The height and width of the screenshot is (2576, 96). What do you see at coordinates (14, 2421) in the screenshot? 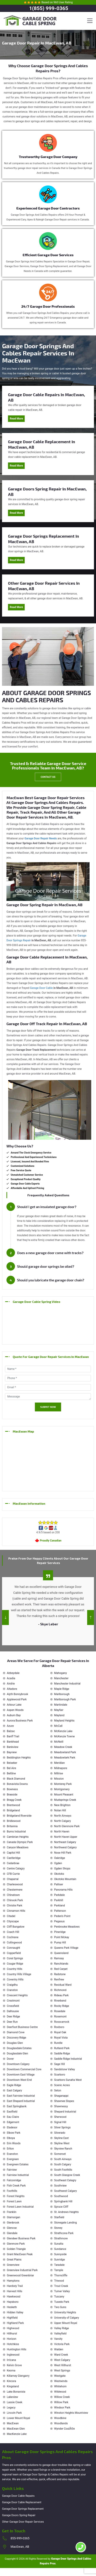
I see `Lincoln Park` at bounding box center [14, 2421].